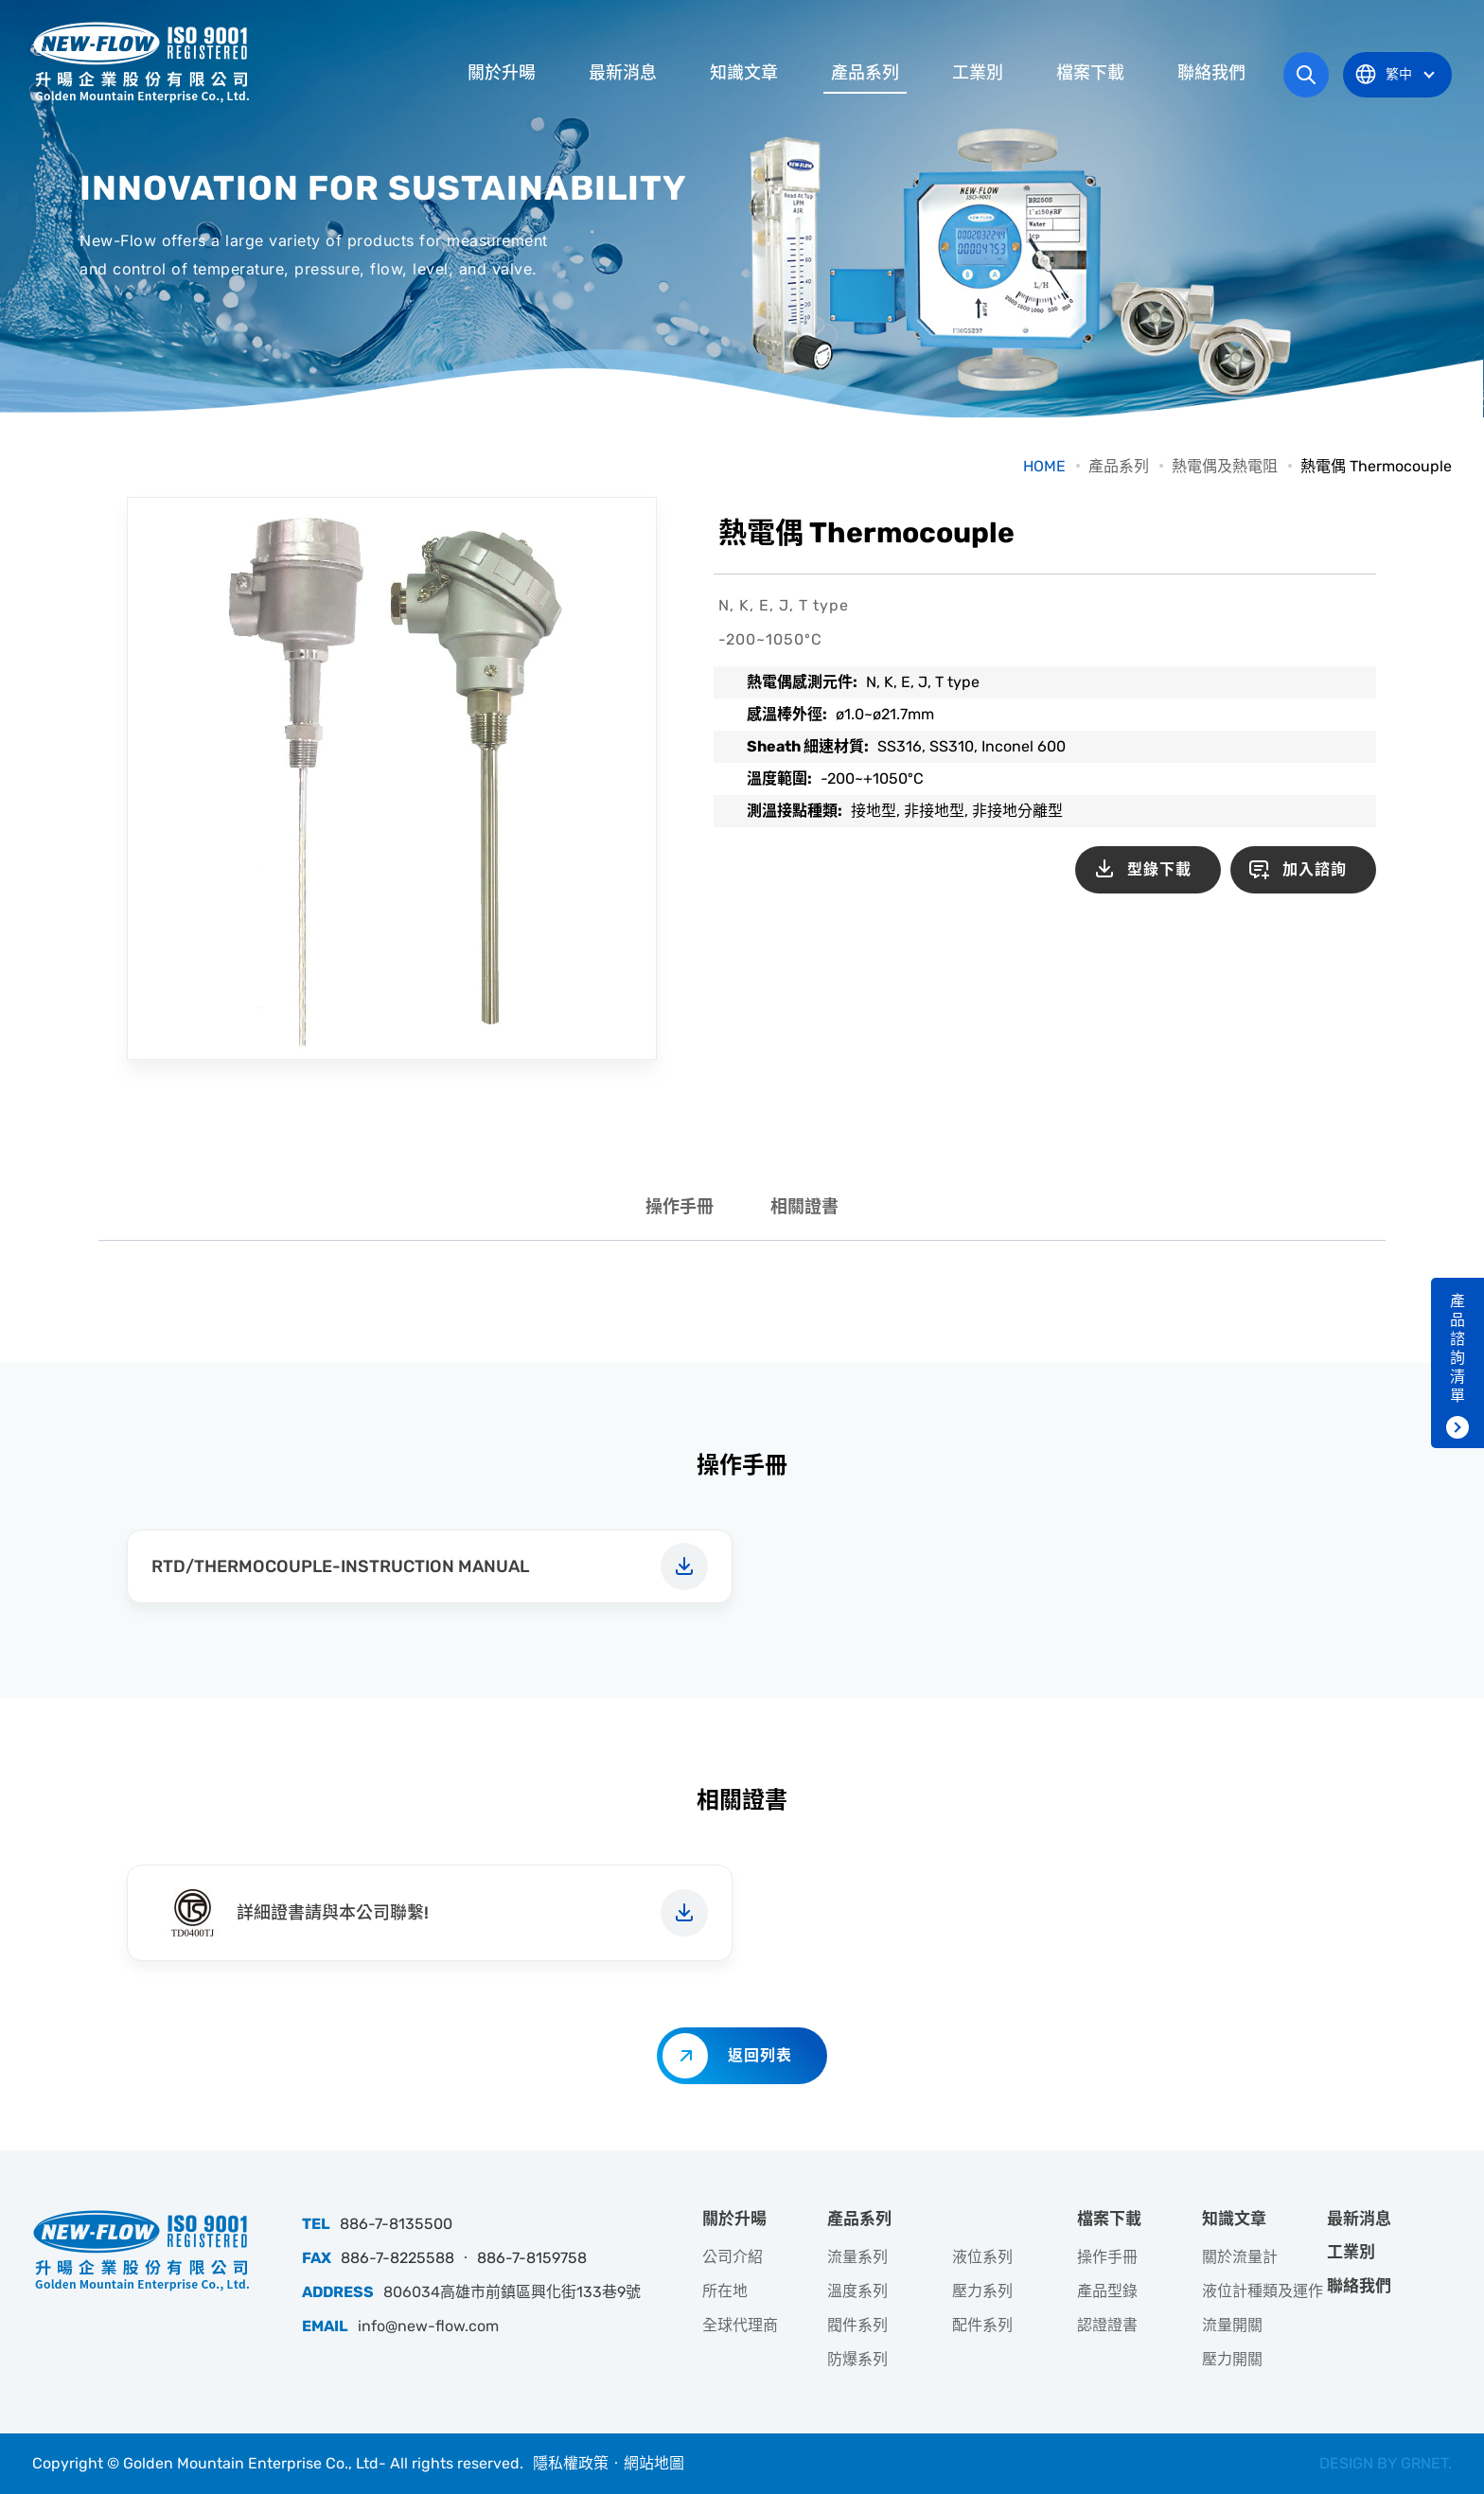 The width and height of the screenshot is (1484, 2494). What do you see at coordinates (428, 2326) in the screenshot?
I see `info@new-flow.com` at bounding box center [428, 2326].